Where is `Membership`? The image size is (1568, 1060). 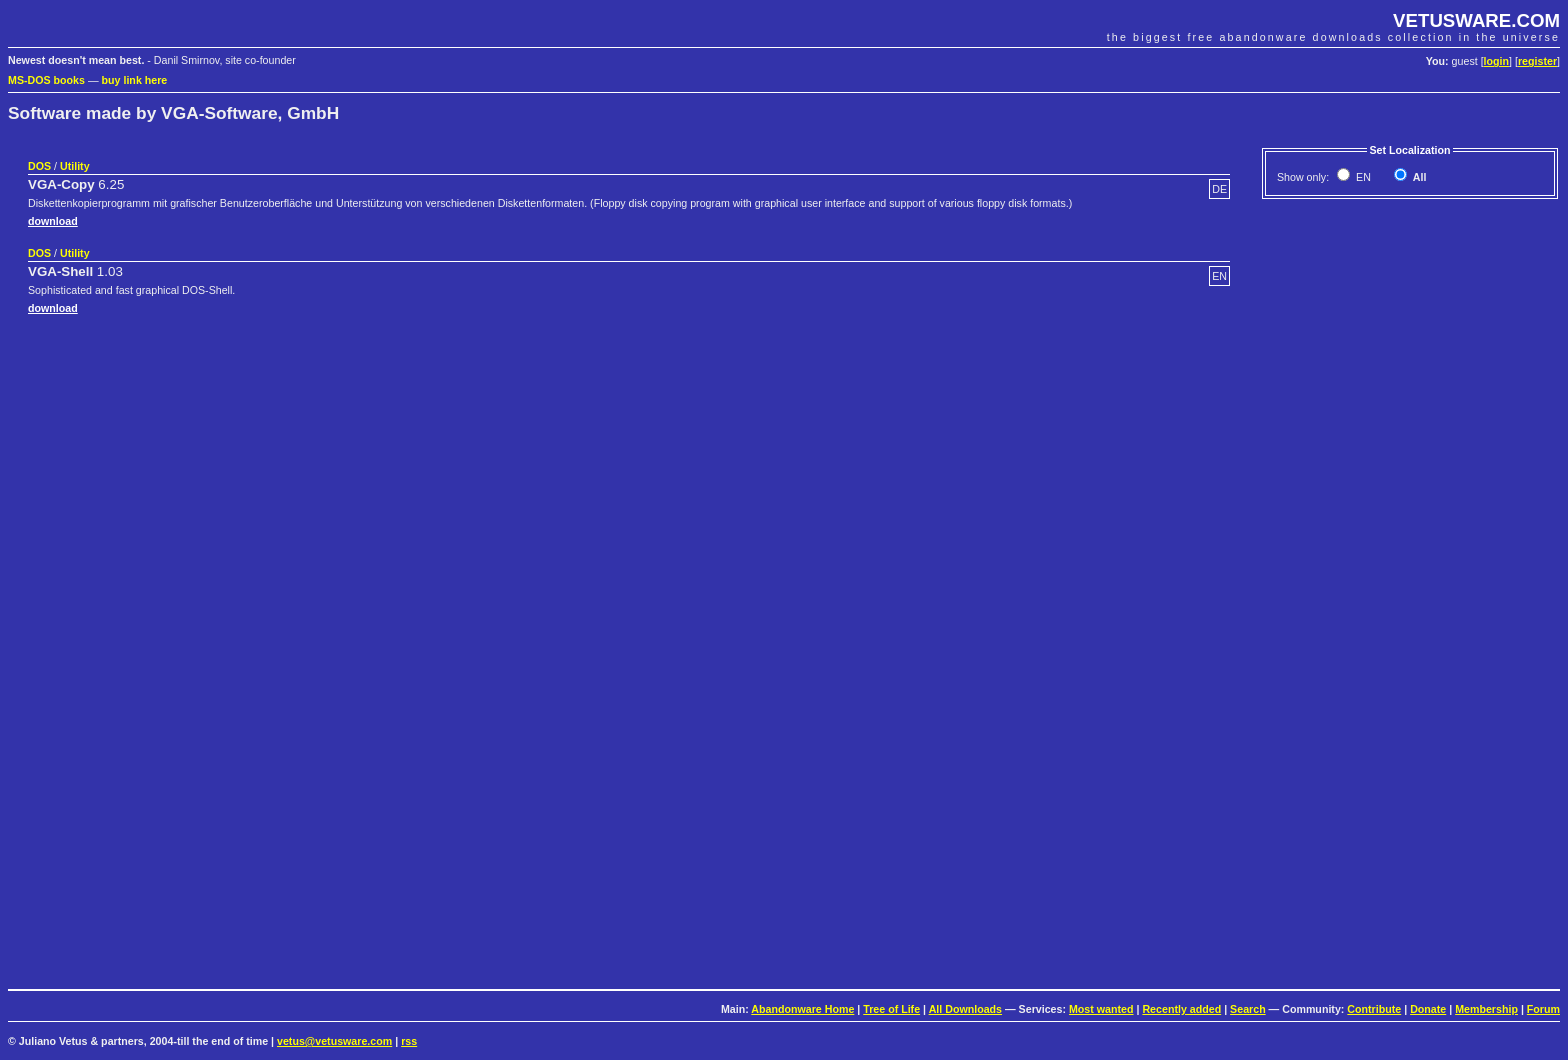 Membership is located at coordinates (1486, 1009).